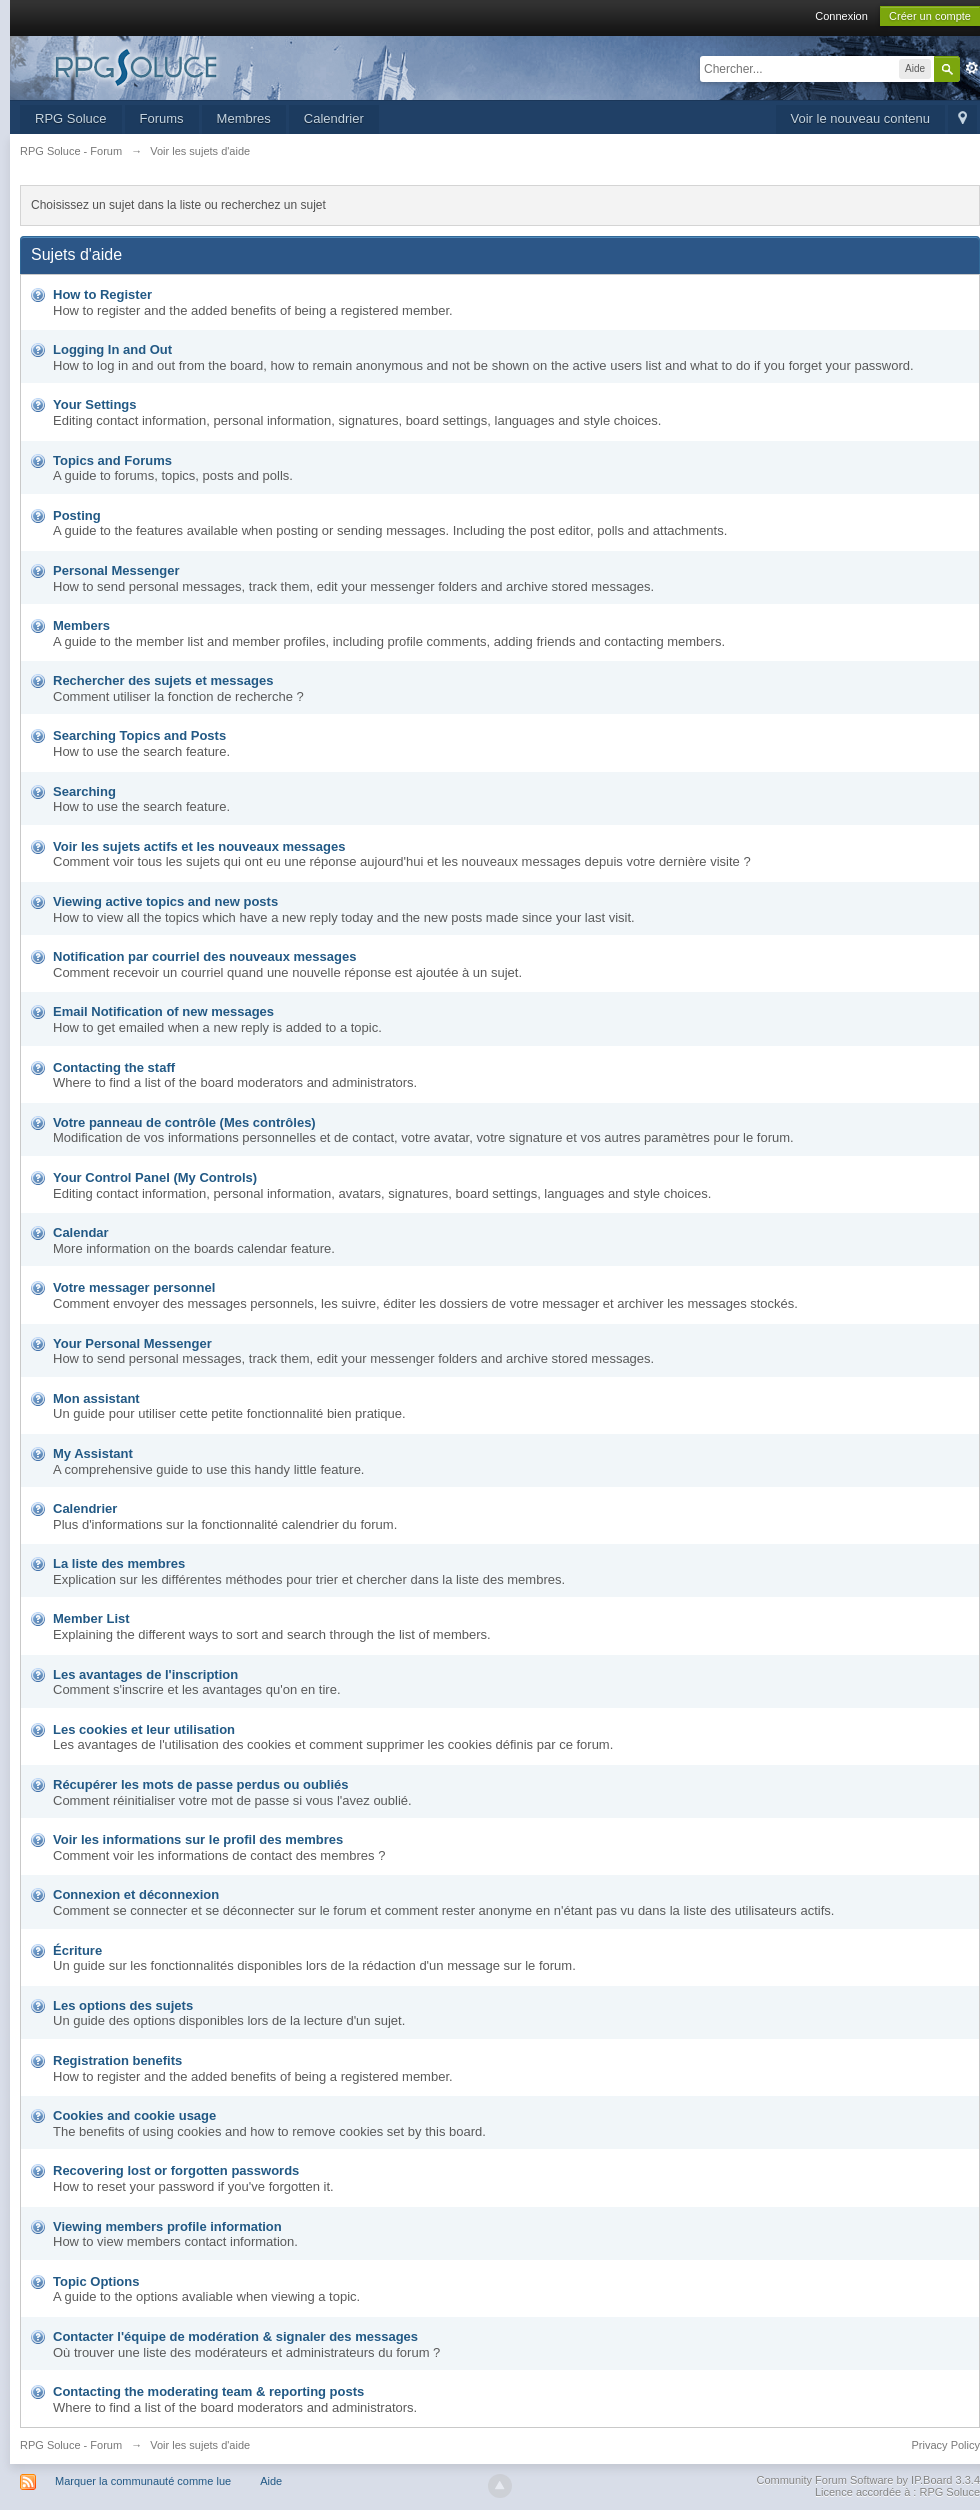 Image resolution: width=980 pixels, height=2510 pixels. Describe the element at coordinates (868, 2480) in the screenshot. I see `Community Forum Software by IP.Board 3.3.4` at that location.